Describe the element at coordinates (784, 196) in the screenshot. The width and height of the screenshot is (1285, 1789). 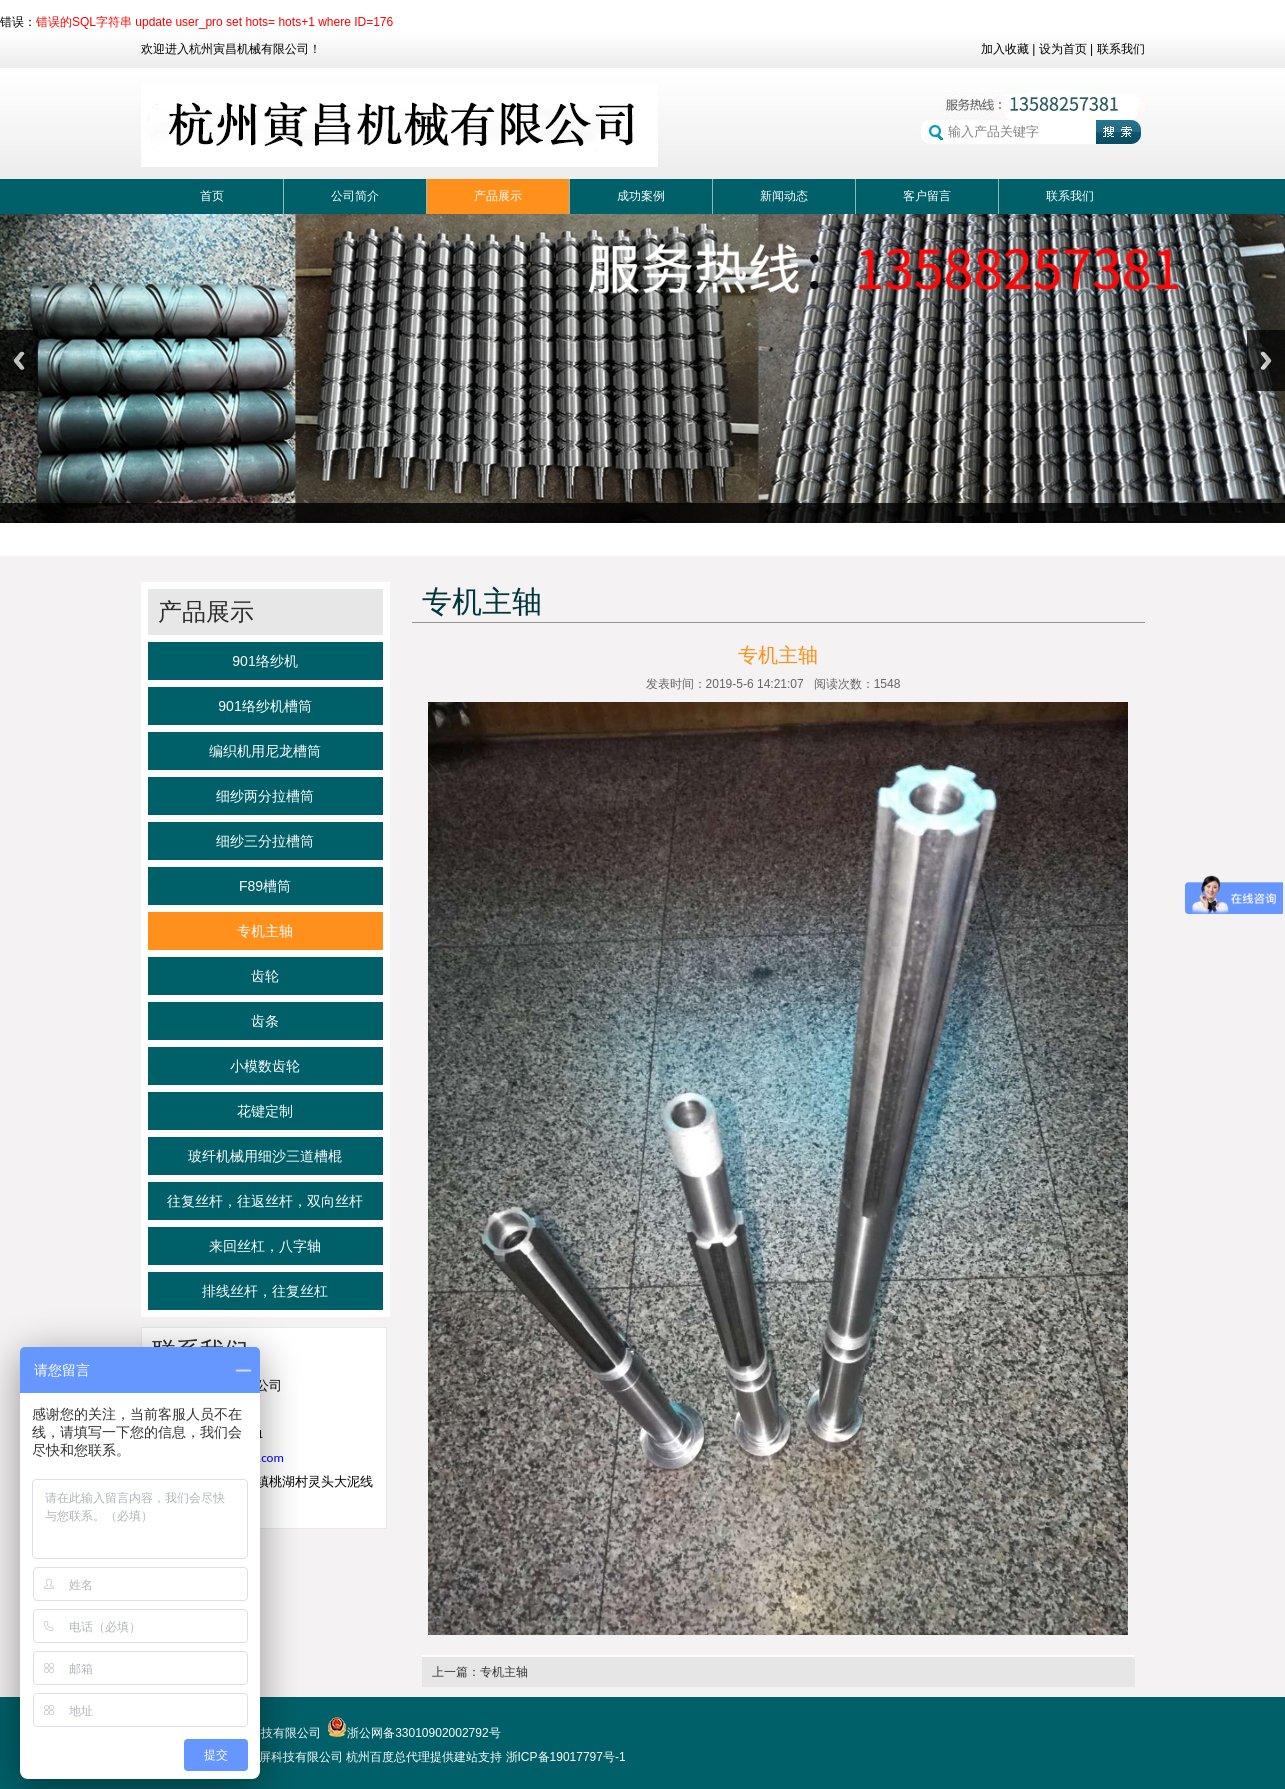
I see `新闻动态` at that location.